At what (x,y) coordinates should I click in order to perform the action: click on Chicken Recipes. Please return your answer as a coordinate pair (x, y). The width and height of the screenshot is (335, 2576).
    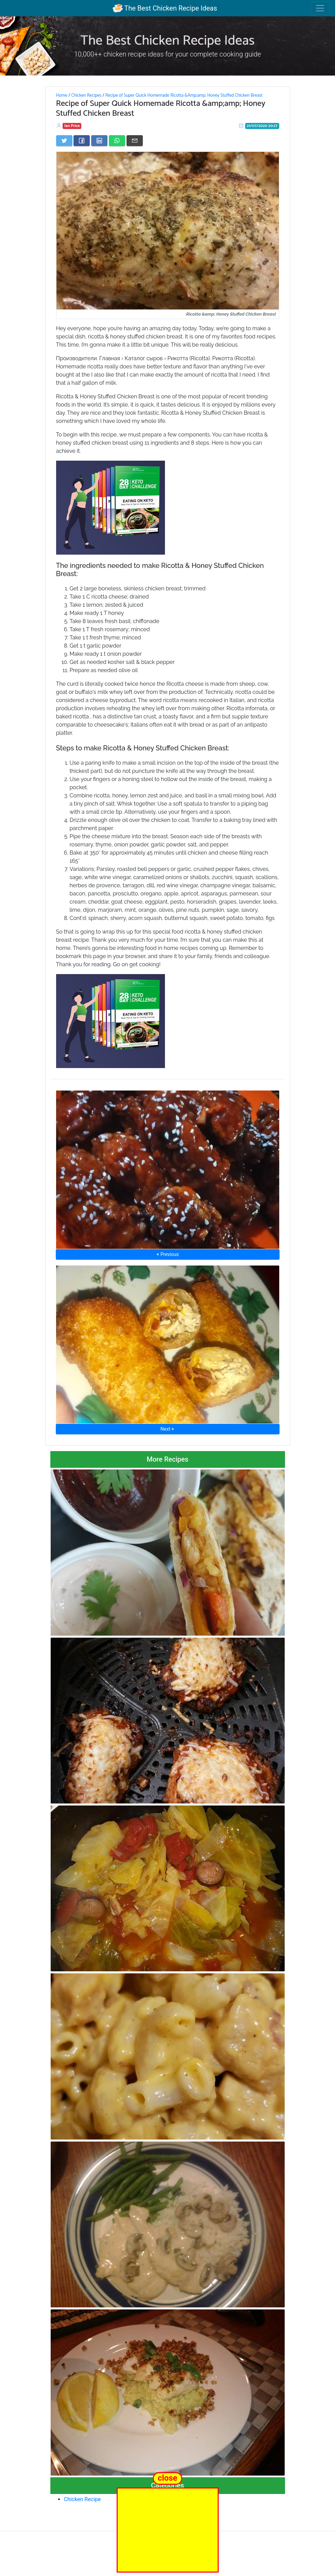
    Looking at the image, I should click on (86, 95).